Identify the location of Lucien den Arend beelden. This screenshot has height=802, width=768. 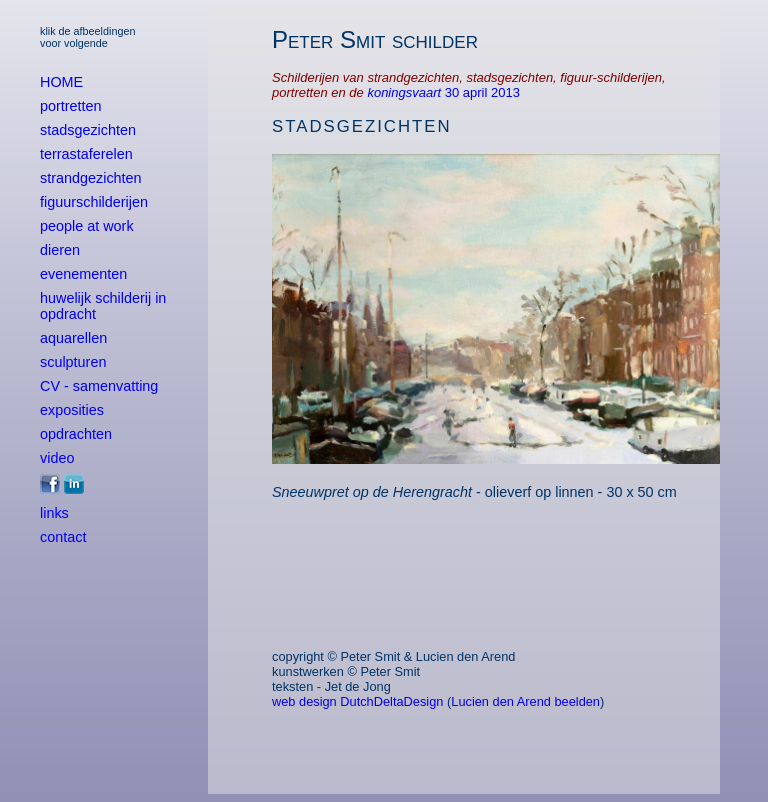
(525, 701).